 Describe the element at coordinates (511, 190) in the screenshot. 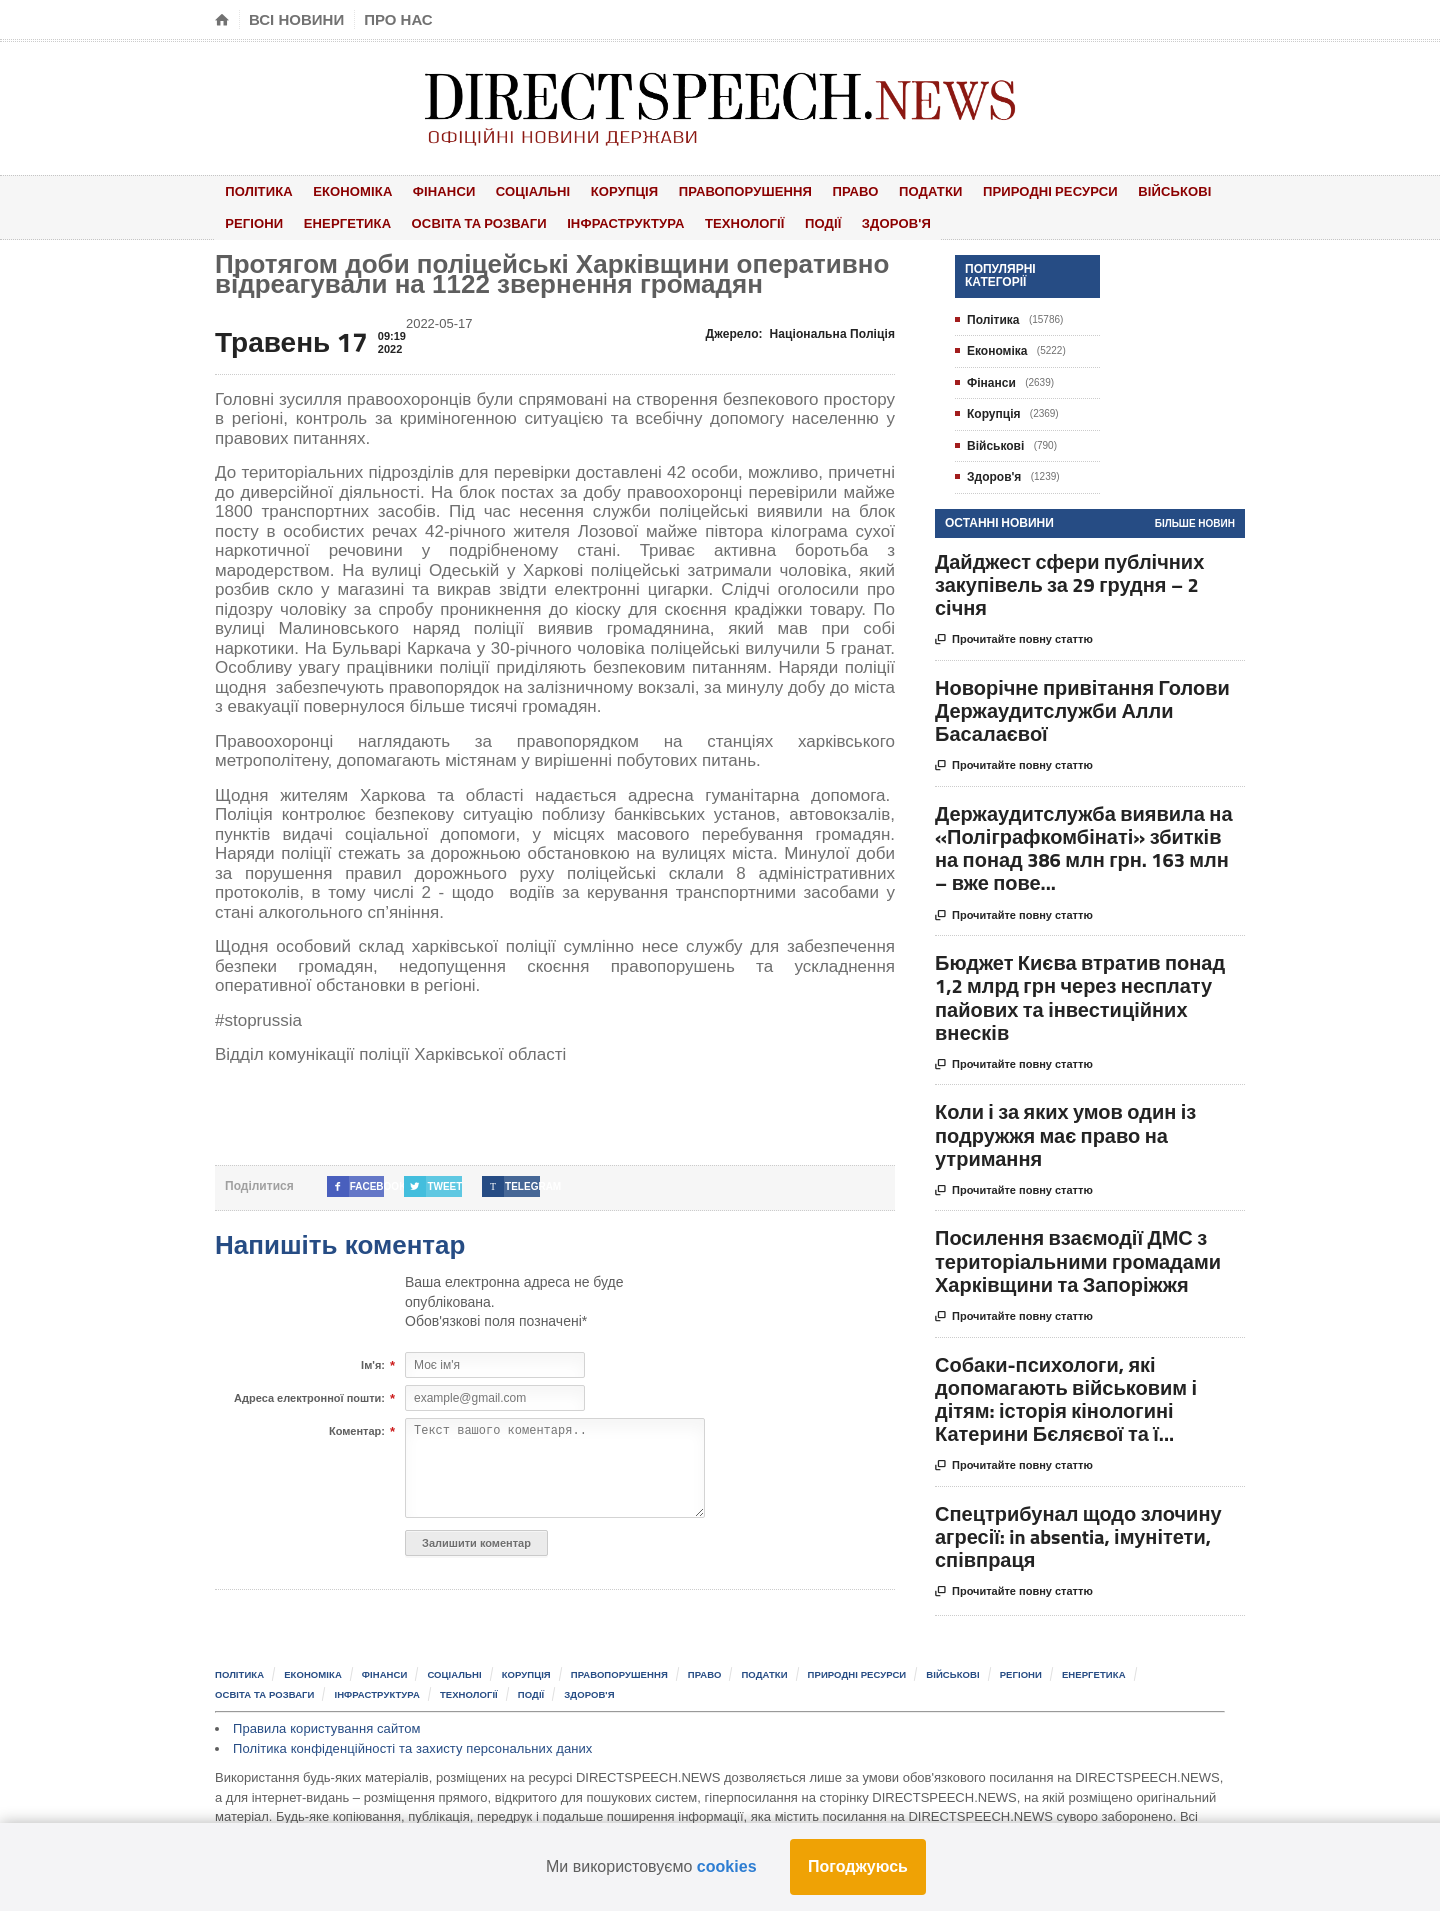

I see `Соціальні` at that location.